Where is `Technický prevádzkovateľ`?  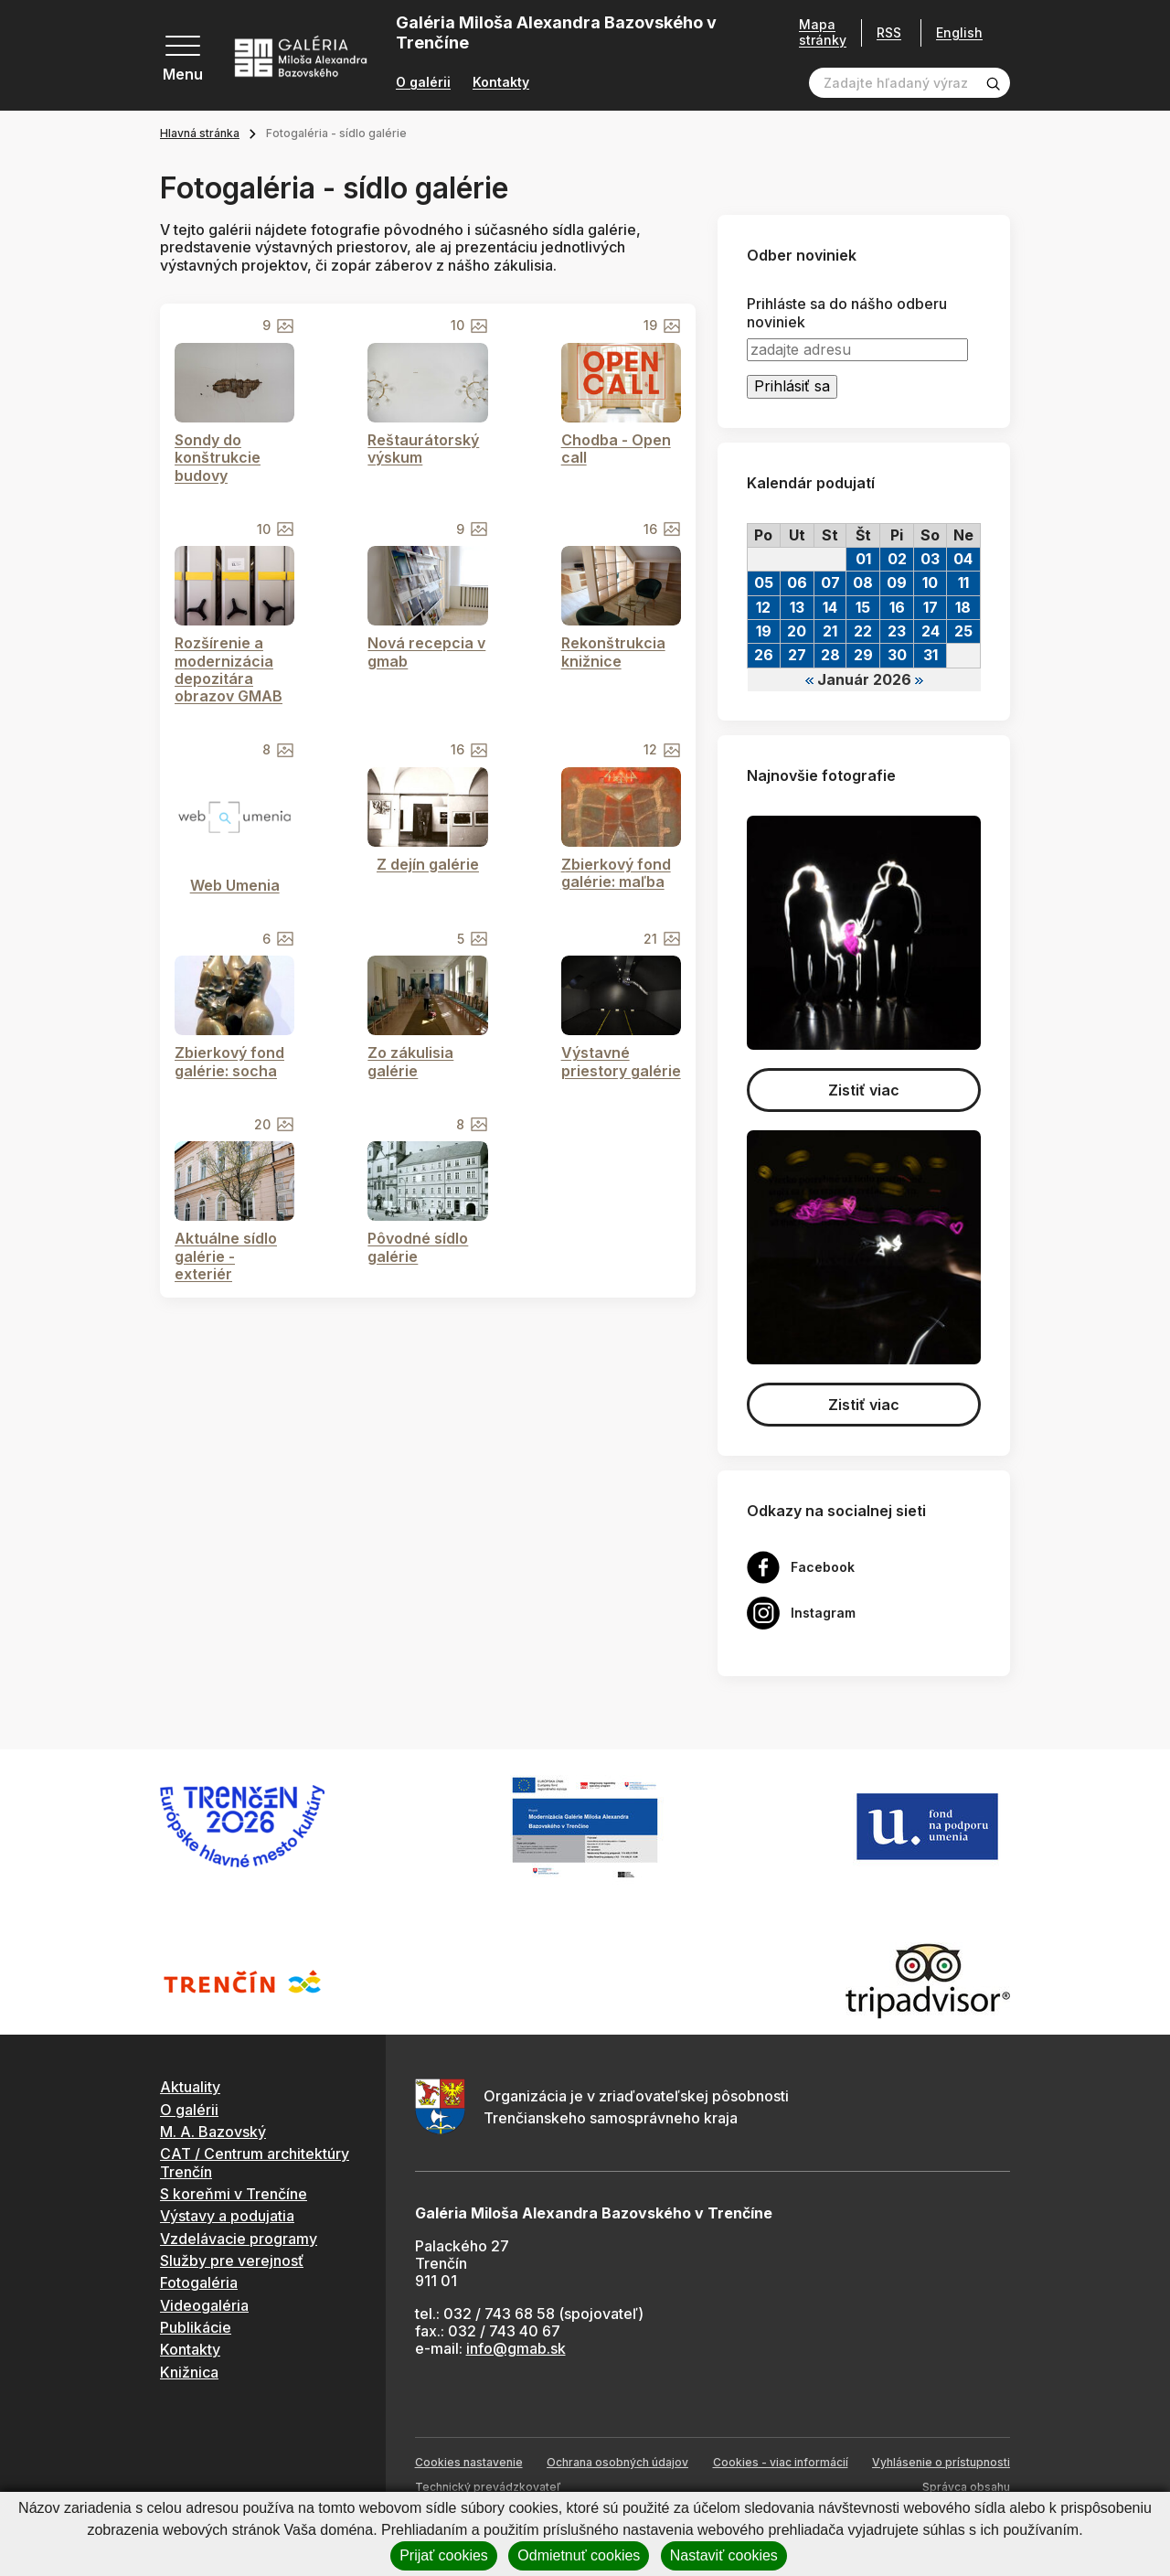 Technický prevádzkovateľ is located at coordinates (487, 2487).